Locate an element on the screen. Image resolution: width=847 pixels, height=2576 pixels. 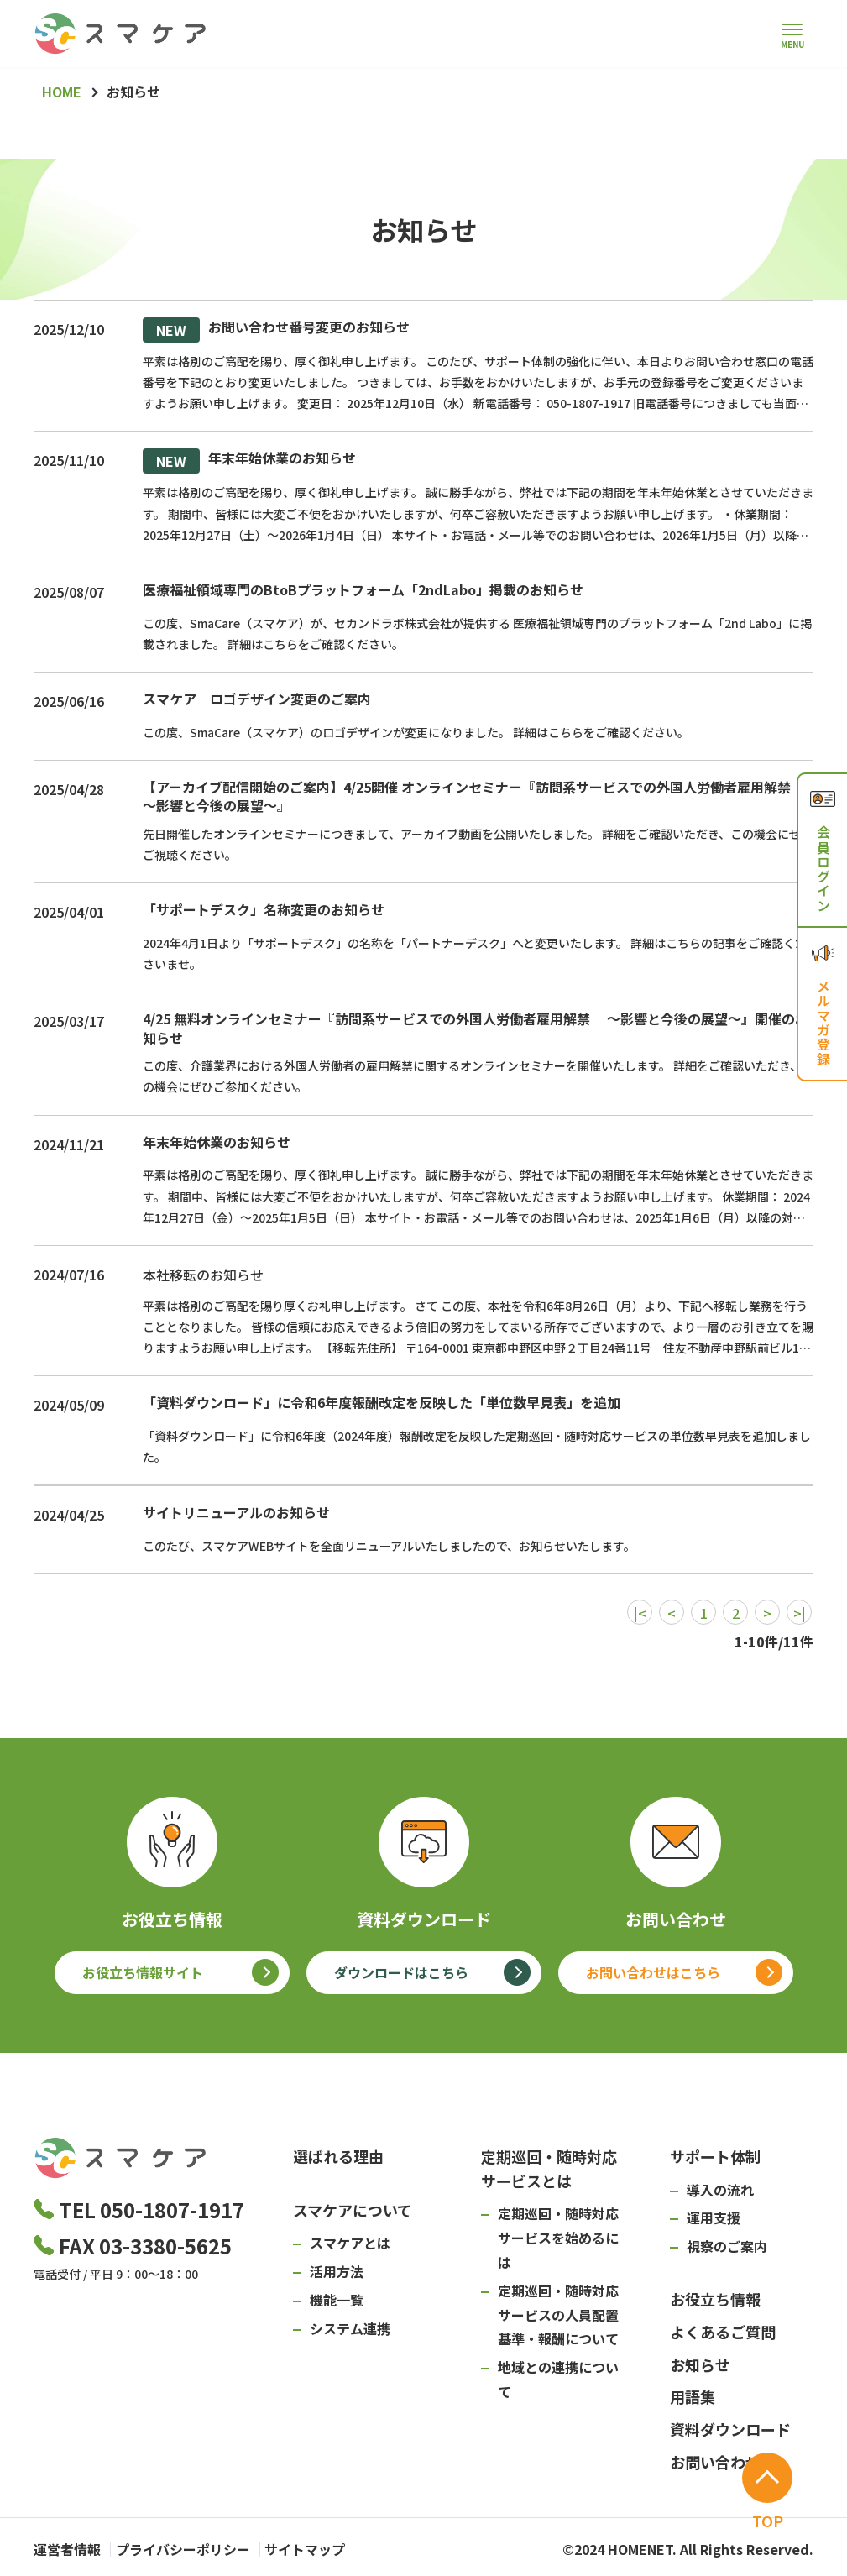
お役立ち情報サイト is located at coordinates (142, 1972).